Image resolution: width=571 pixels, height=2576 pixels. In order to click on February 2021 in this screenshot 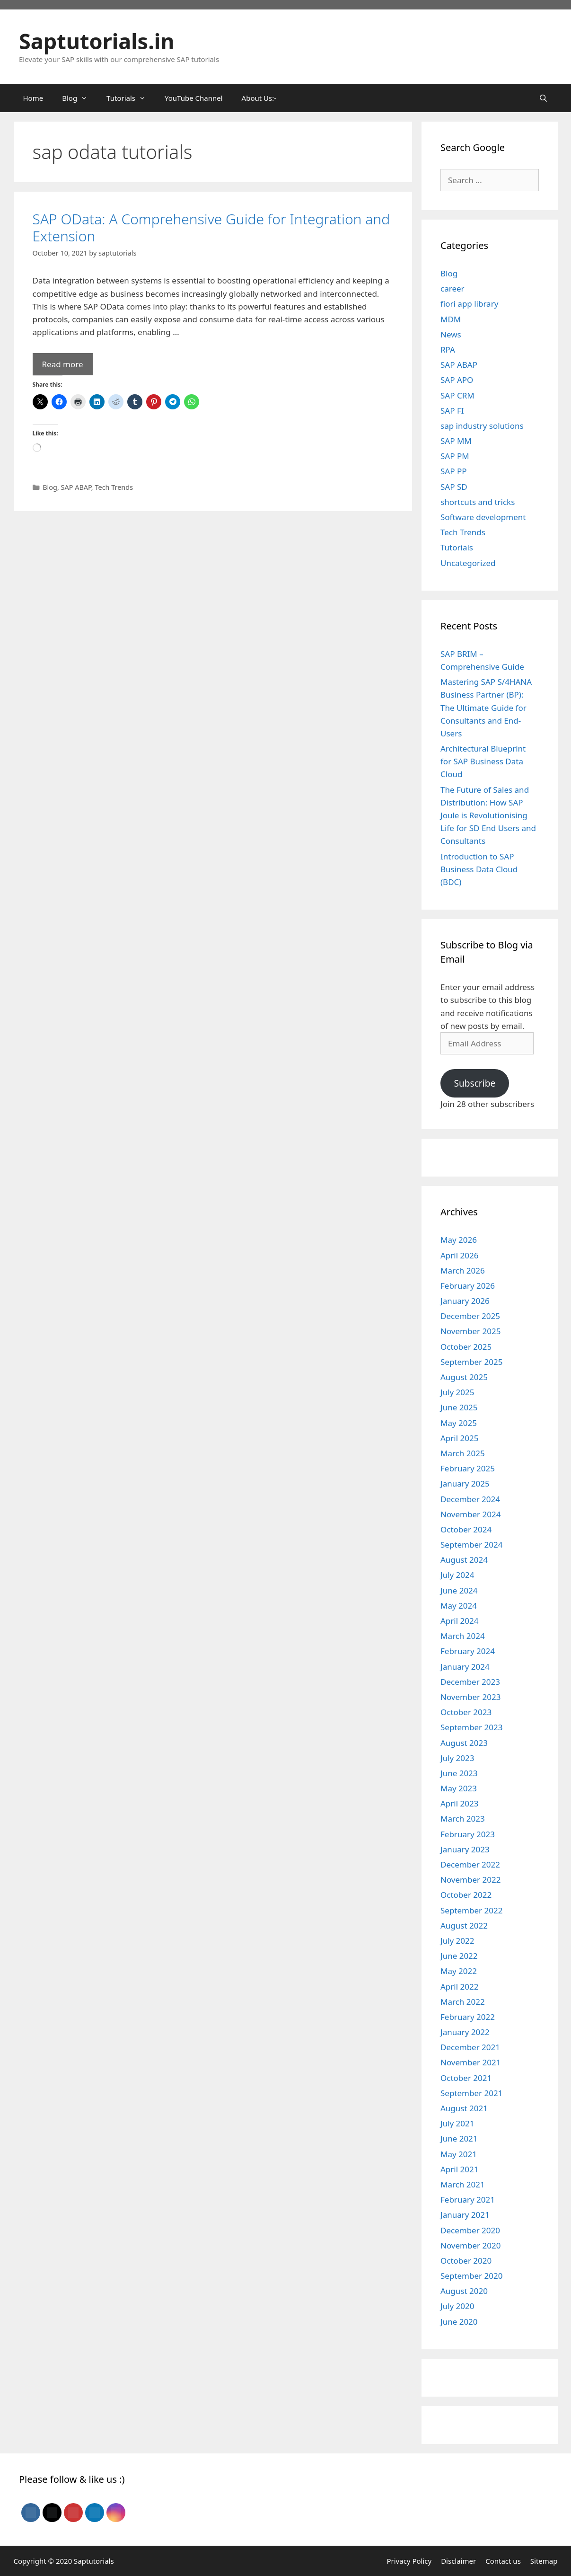, I will do `click(467, 2199)`.